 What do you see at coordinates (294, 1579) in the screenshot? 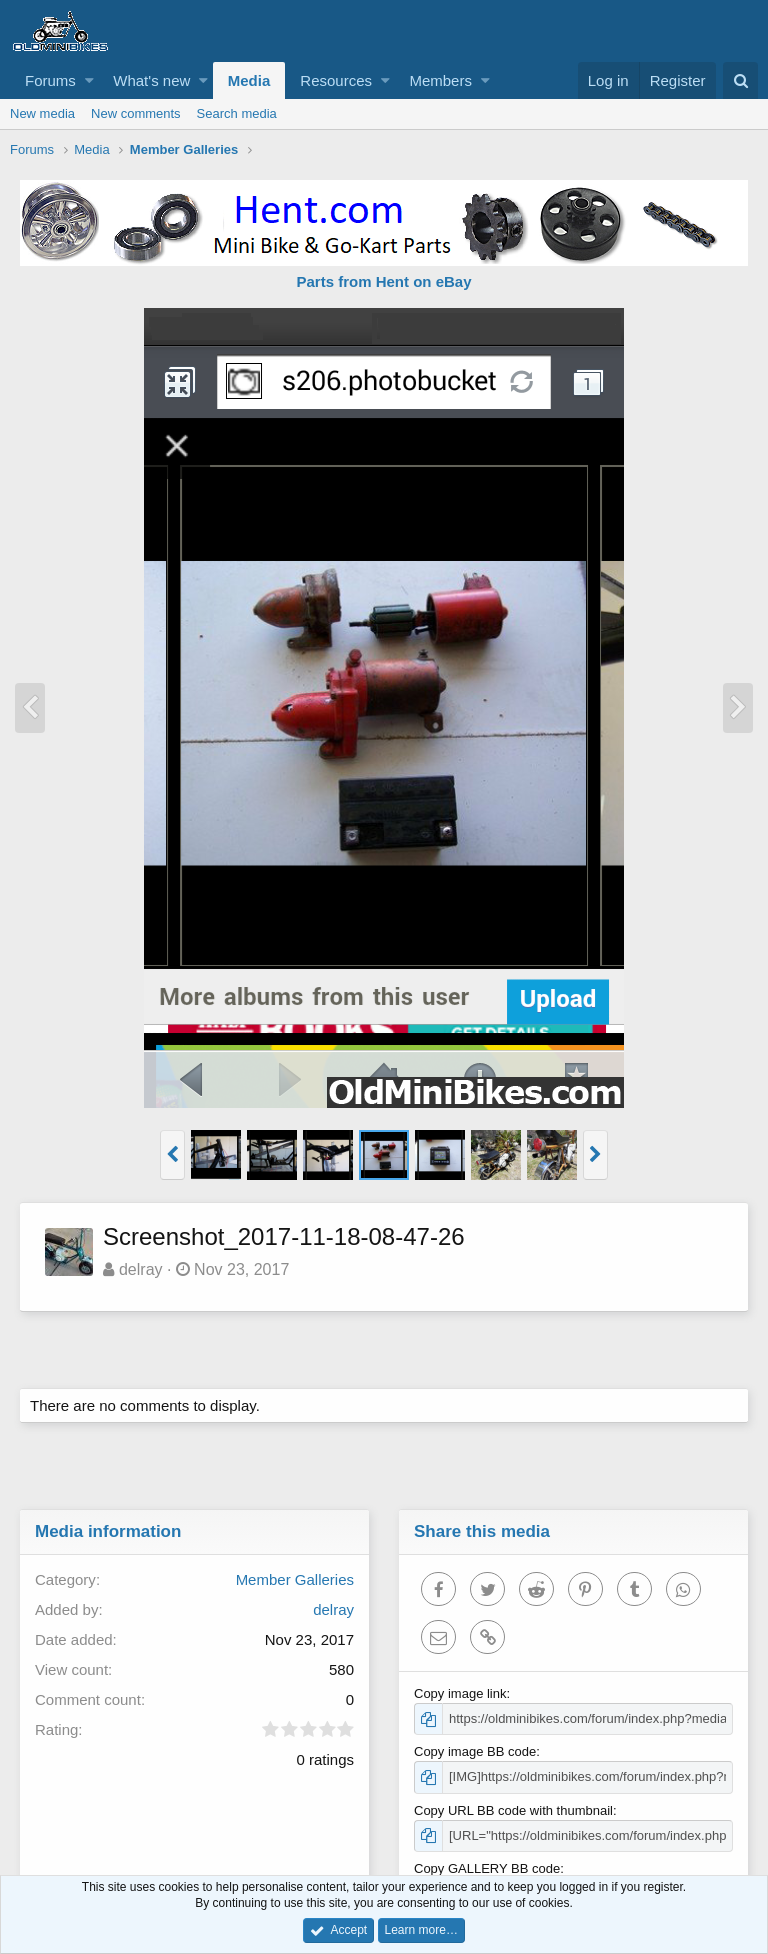
I see `Member Galleries` at bounding box center [294, 1579].